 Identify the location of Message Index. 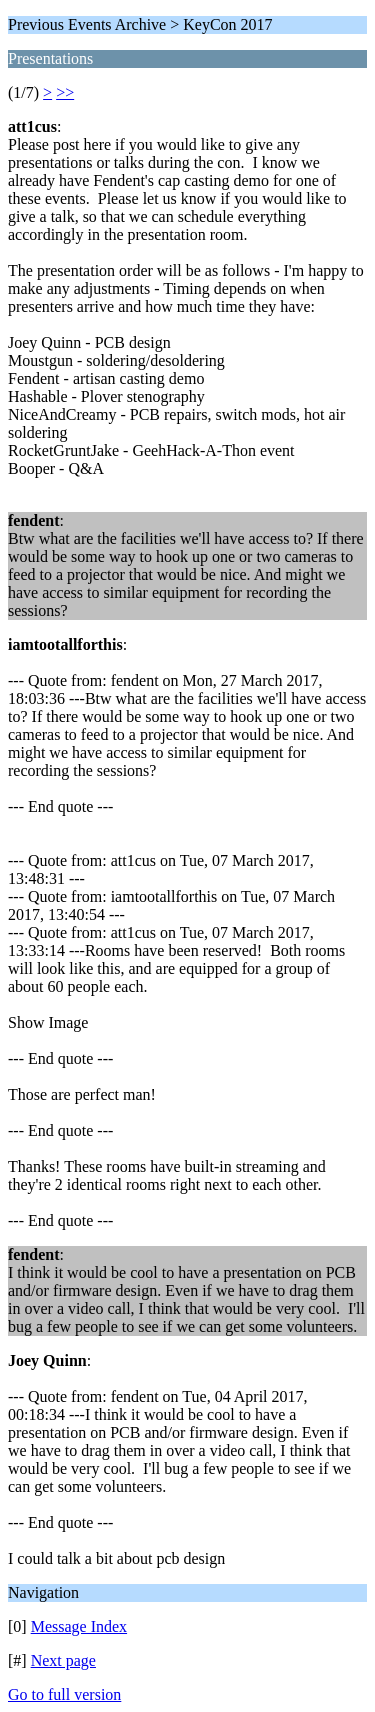
(79, 1626).